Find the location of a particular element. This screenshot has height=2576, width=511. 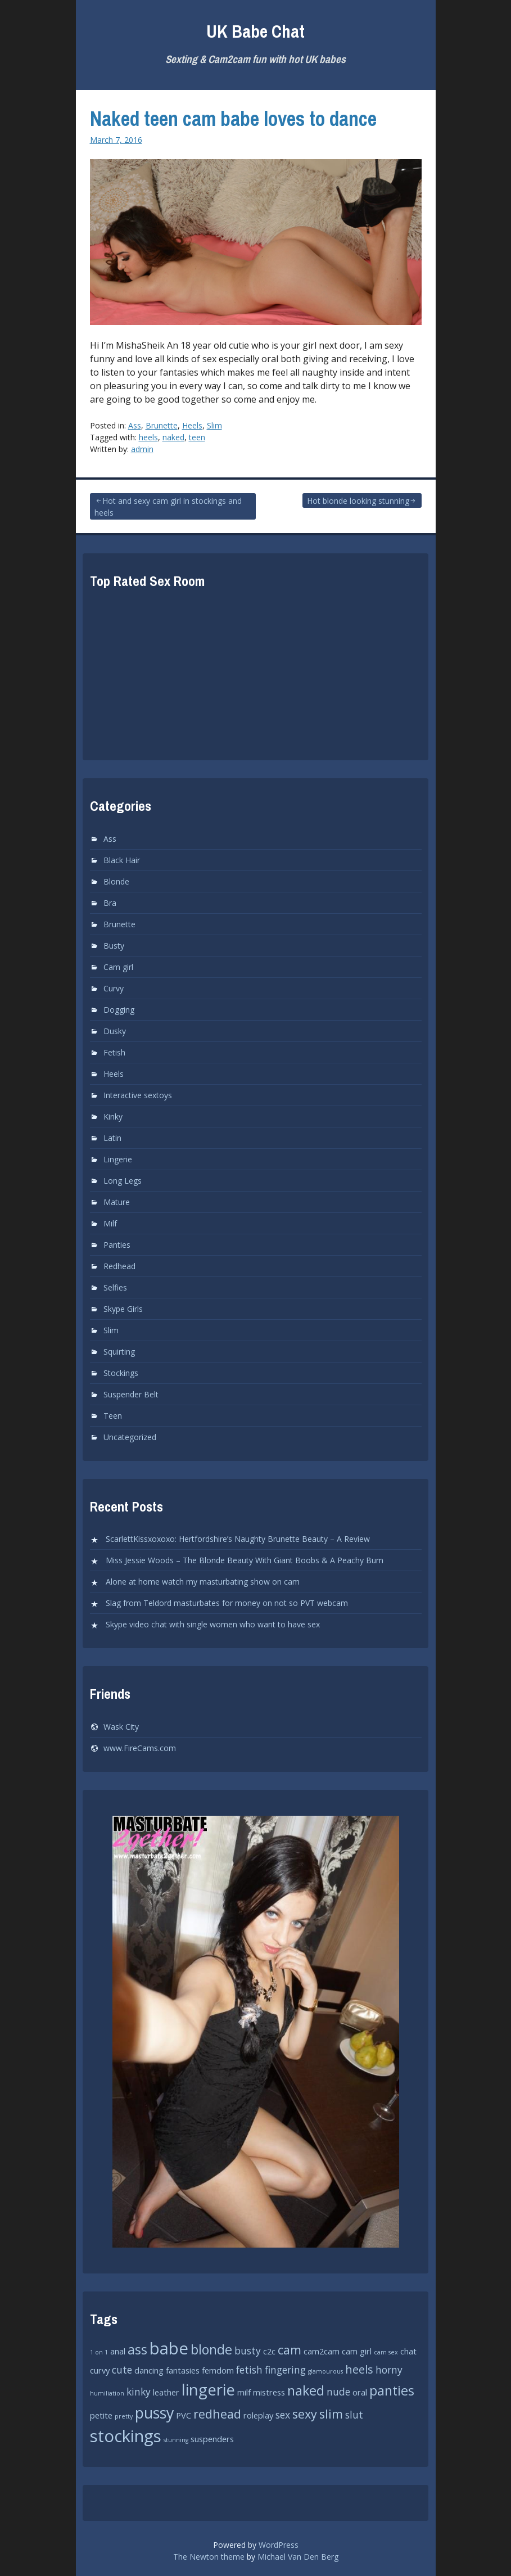

sexy [sexy (5 items)] is located at coordinates (304, 2414).